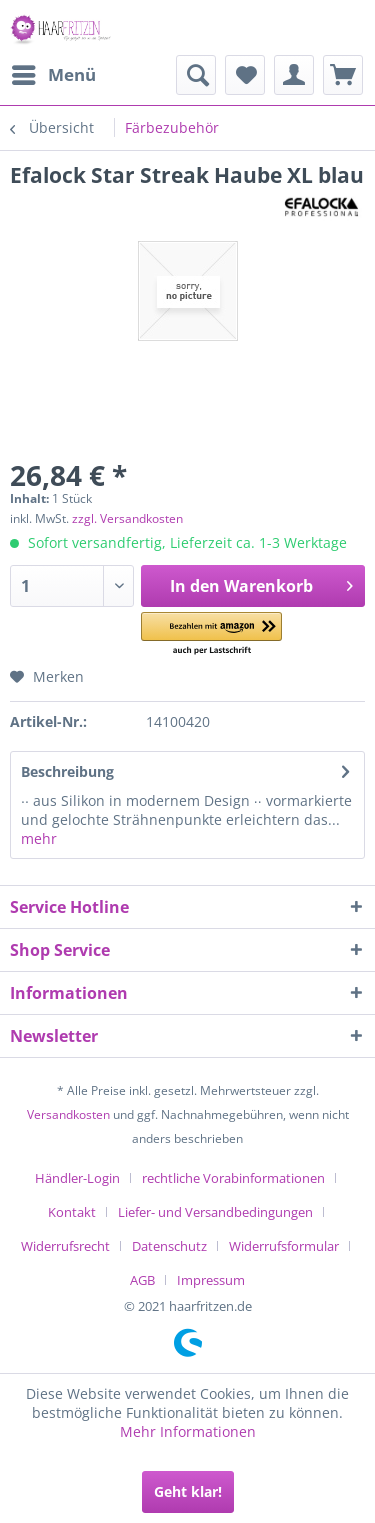 The height and width of the screenshot is (1523, 375). What do you see at coordinates (142, 1280) in the screenshot?
I see `AGB` at bounding box center [142, 1280].